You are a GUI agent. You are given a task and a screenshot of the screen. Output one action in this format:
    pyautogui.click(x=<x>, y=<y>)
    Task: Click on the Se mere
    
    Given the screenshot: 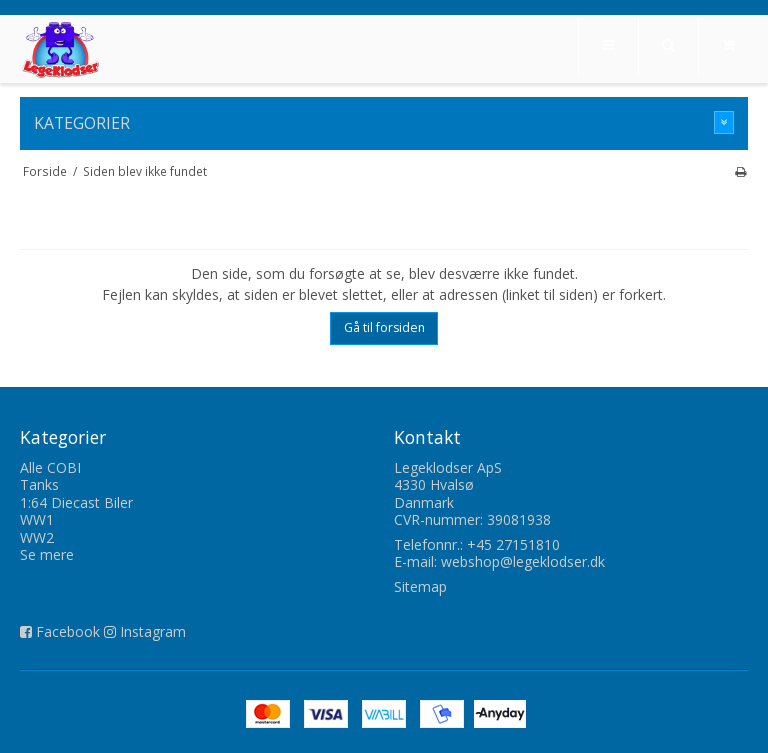 What is the action you would take?
    pyautogui.click(x=47, y=554)
    